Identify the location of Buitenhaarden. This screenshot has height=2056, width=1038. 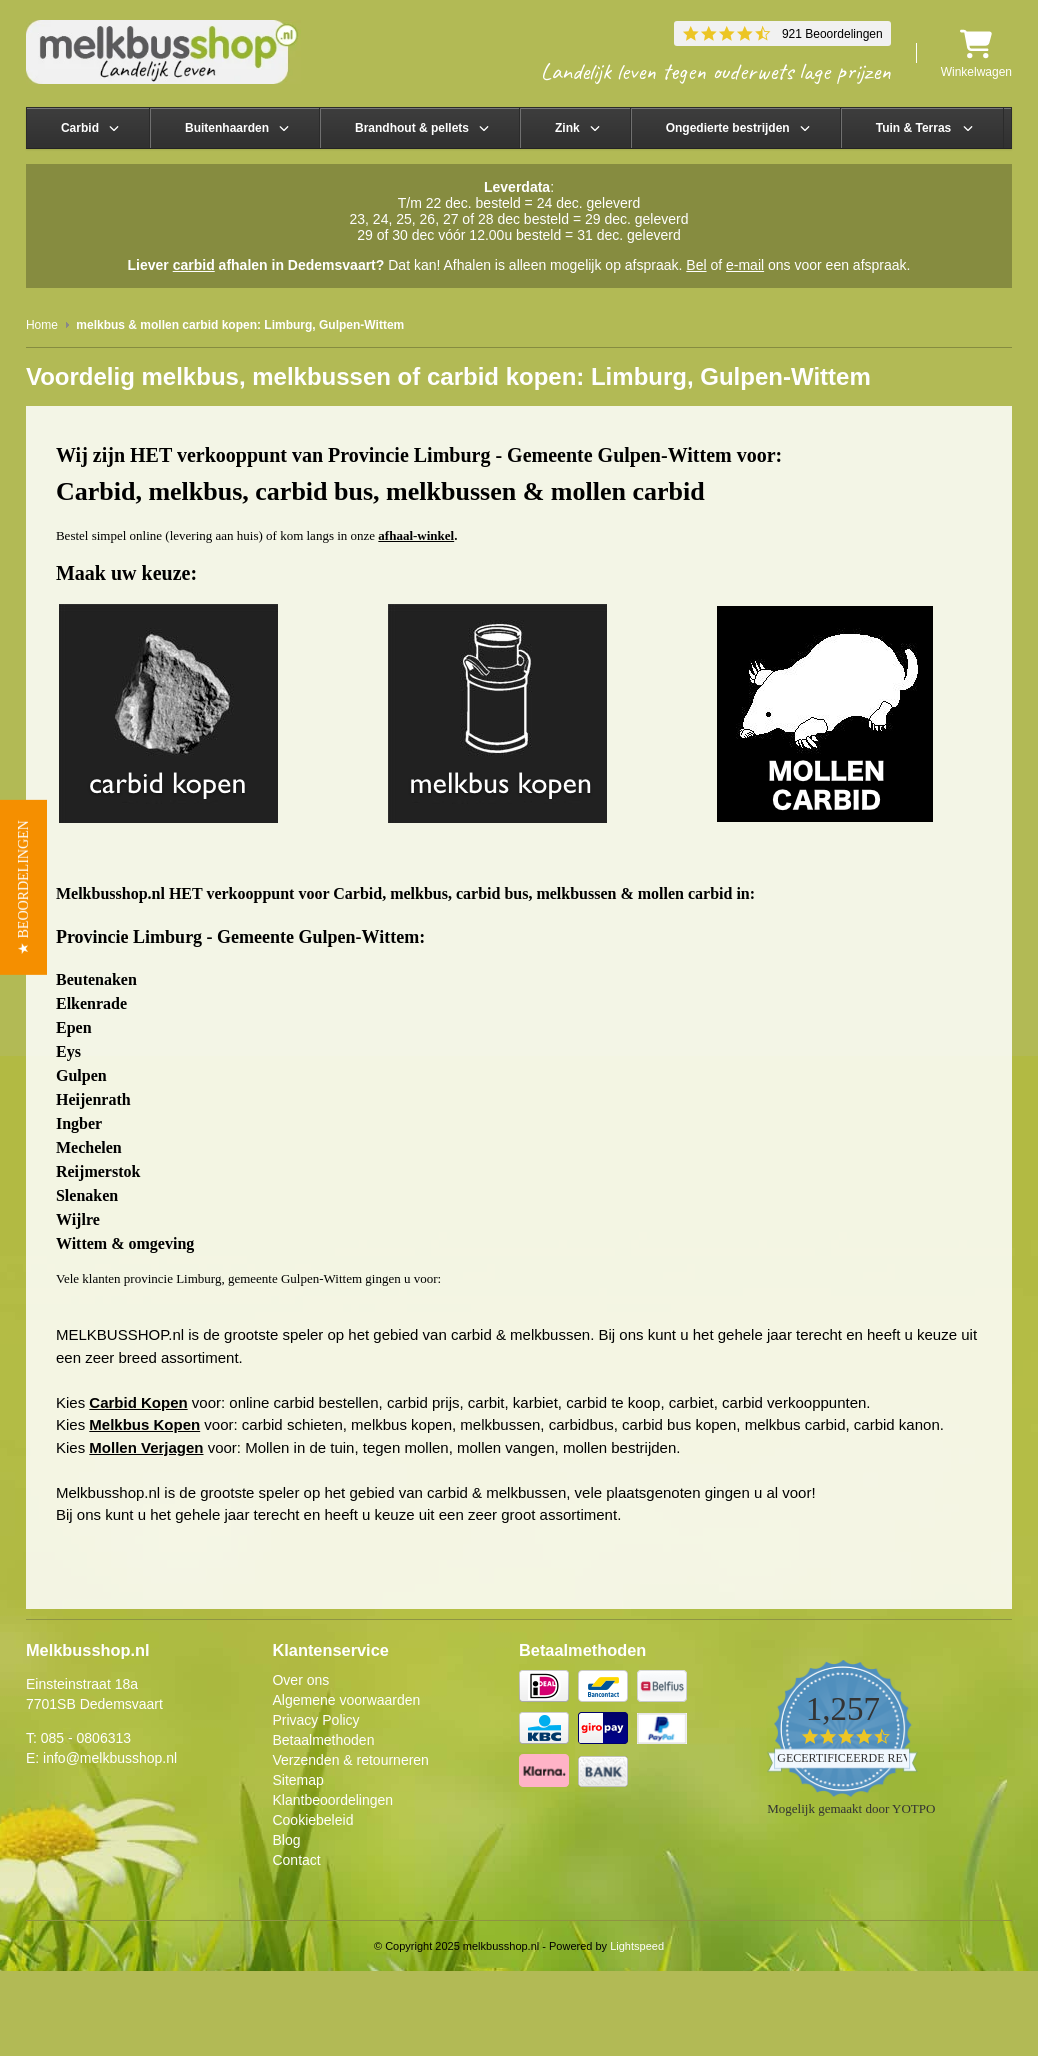
(227, 128).